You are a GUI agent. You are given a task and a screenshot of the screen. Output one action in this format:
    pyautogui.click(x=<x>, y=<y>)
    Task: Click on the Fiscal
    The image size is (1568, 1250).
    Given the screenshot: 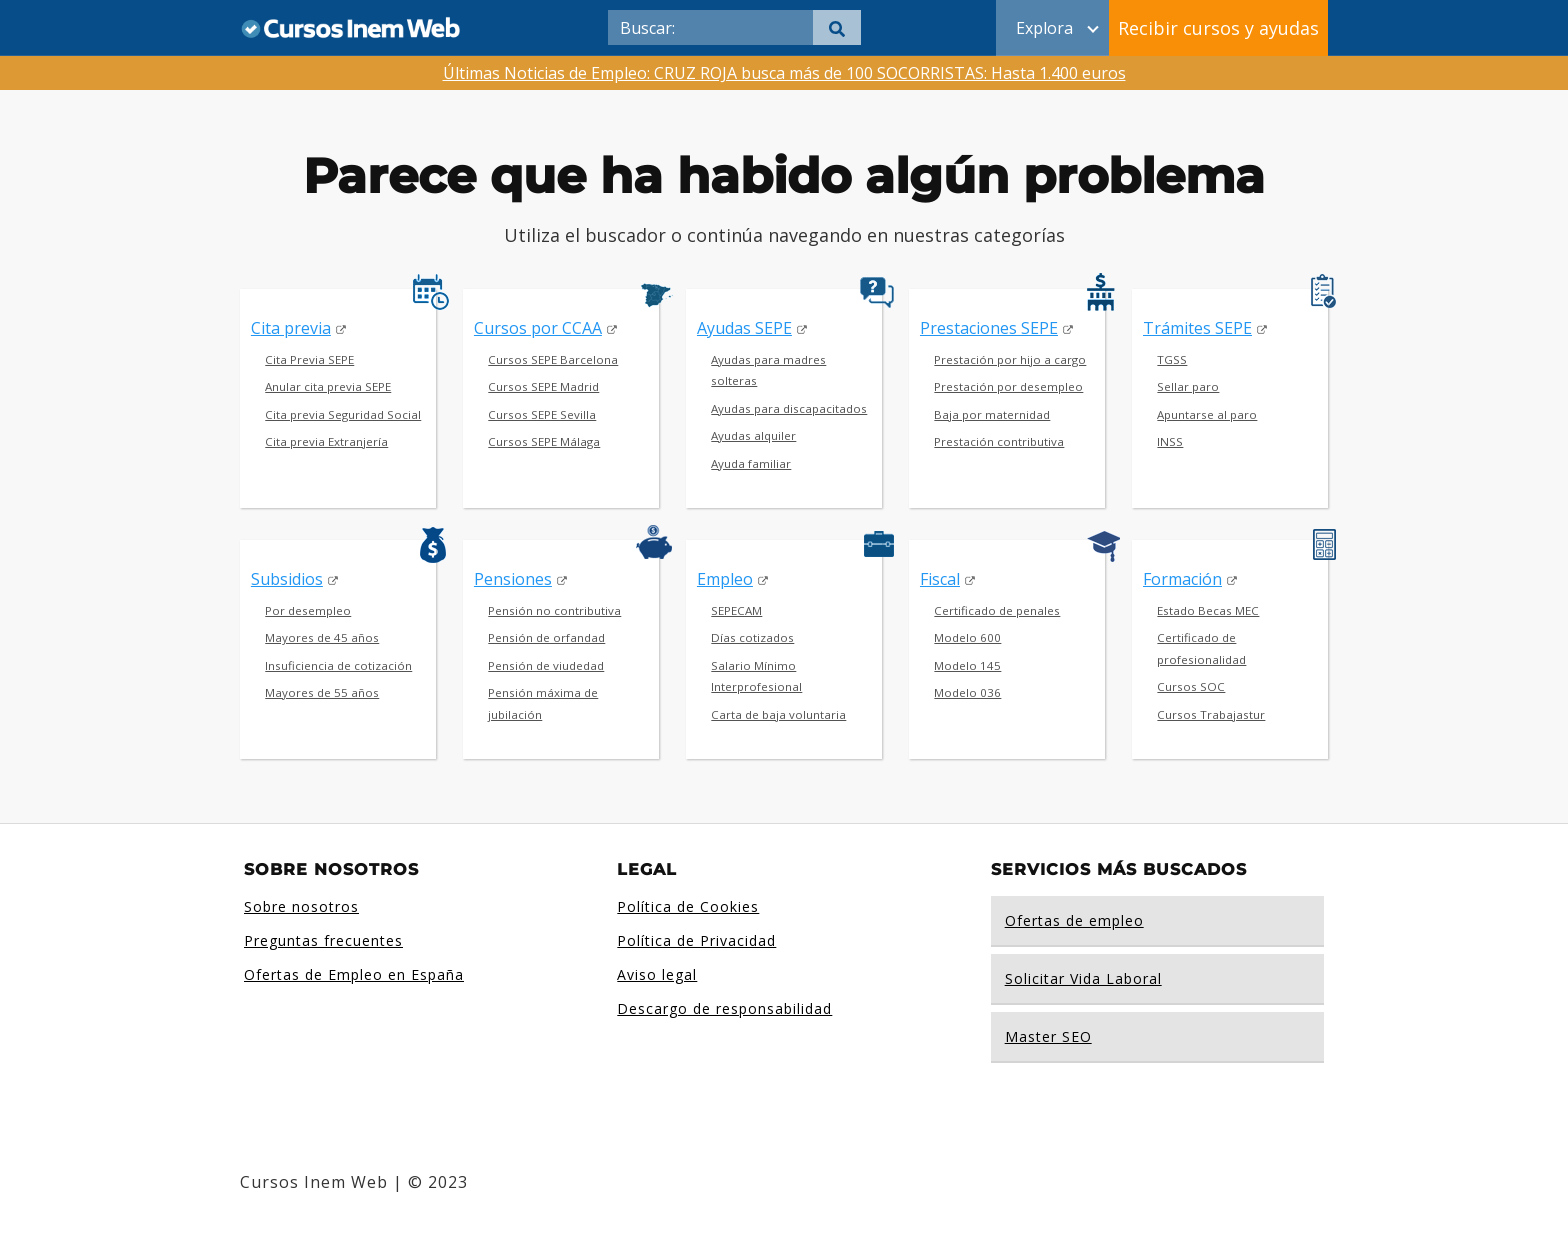 What is the action you would take?
    pyautogui.click(x=940, y=579)
    